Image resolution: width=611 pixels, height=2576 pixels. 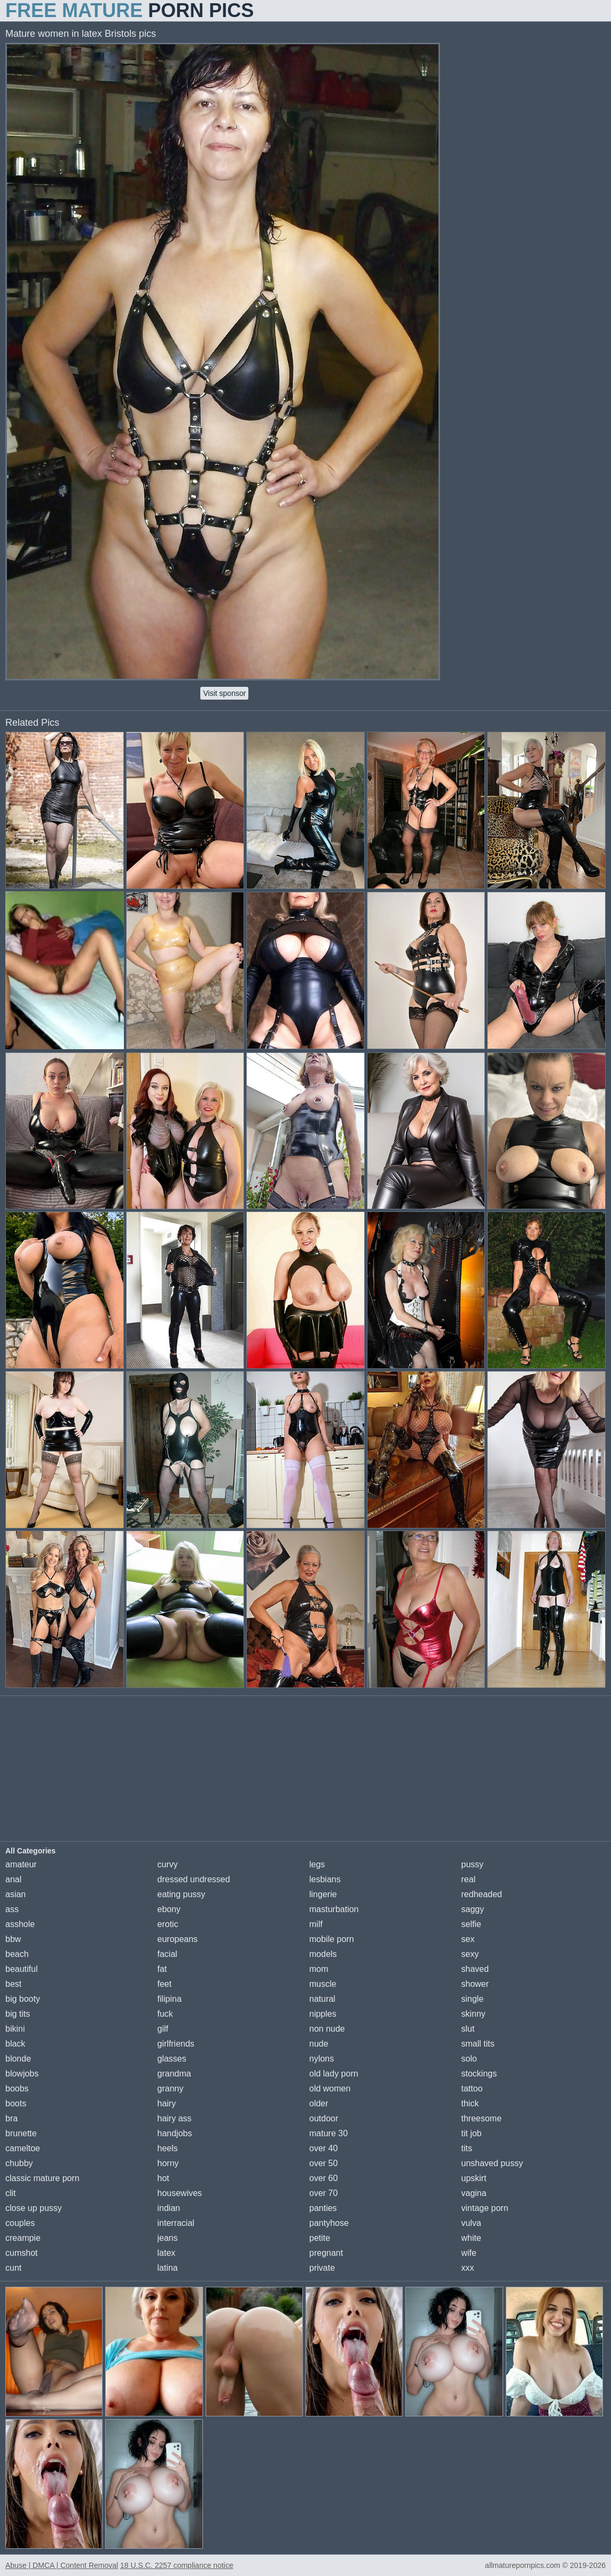 What do you see at coordinates (224, 693) in the screenshot?
I see `Visit sponsor` at bounding box center [224, 693].